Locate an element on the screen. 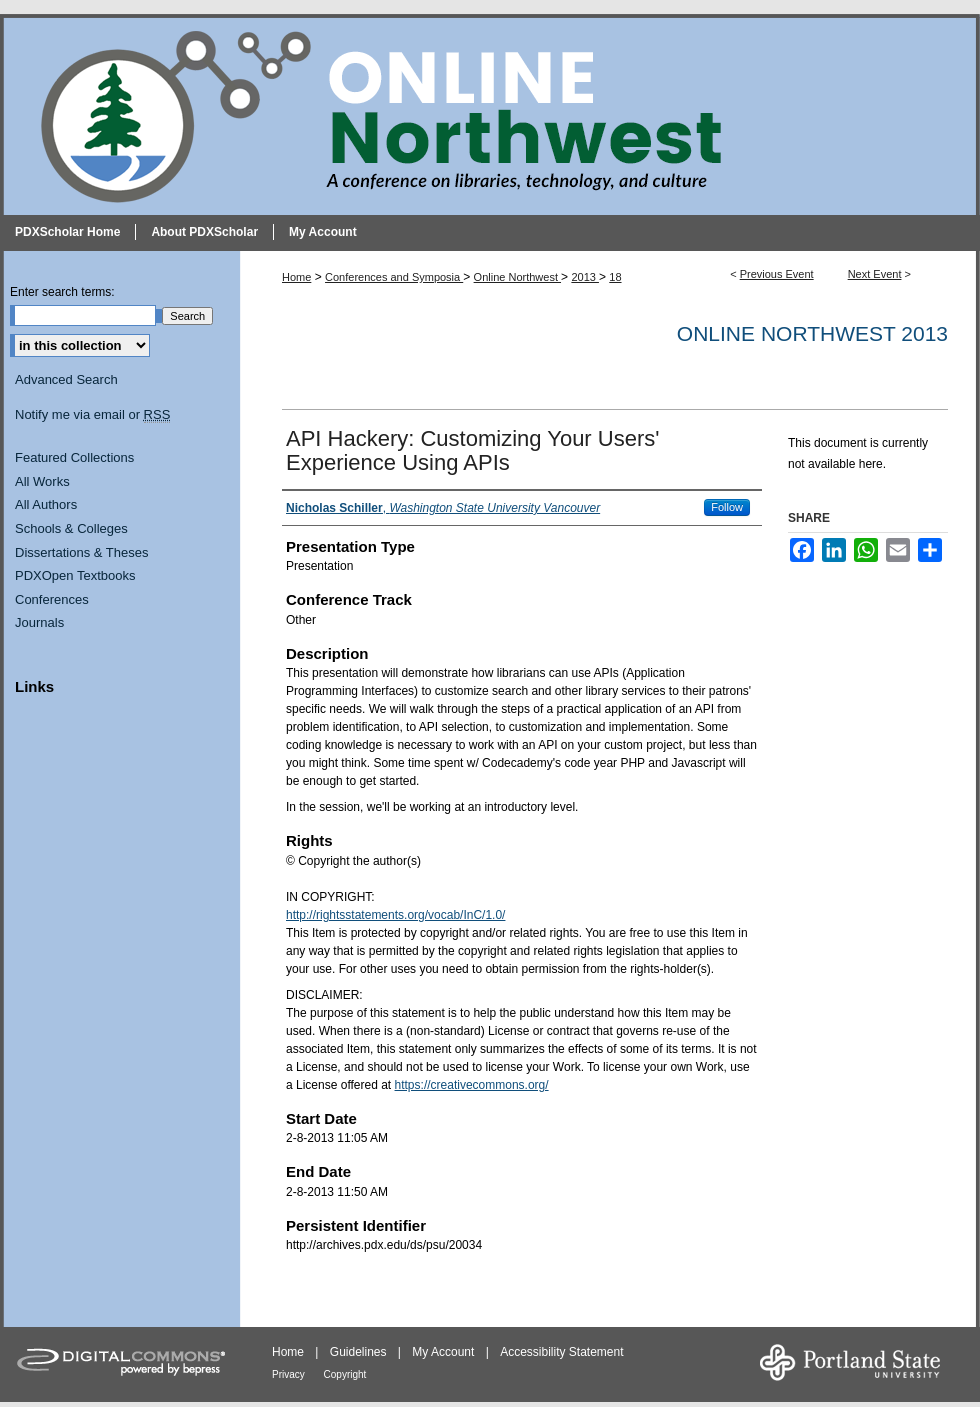 The width and height of the screenshot is (980, 1407). 2013 is located at coordinates (585, 277).